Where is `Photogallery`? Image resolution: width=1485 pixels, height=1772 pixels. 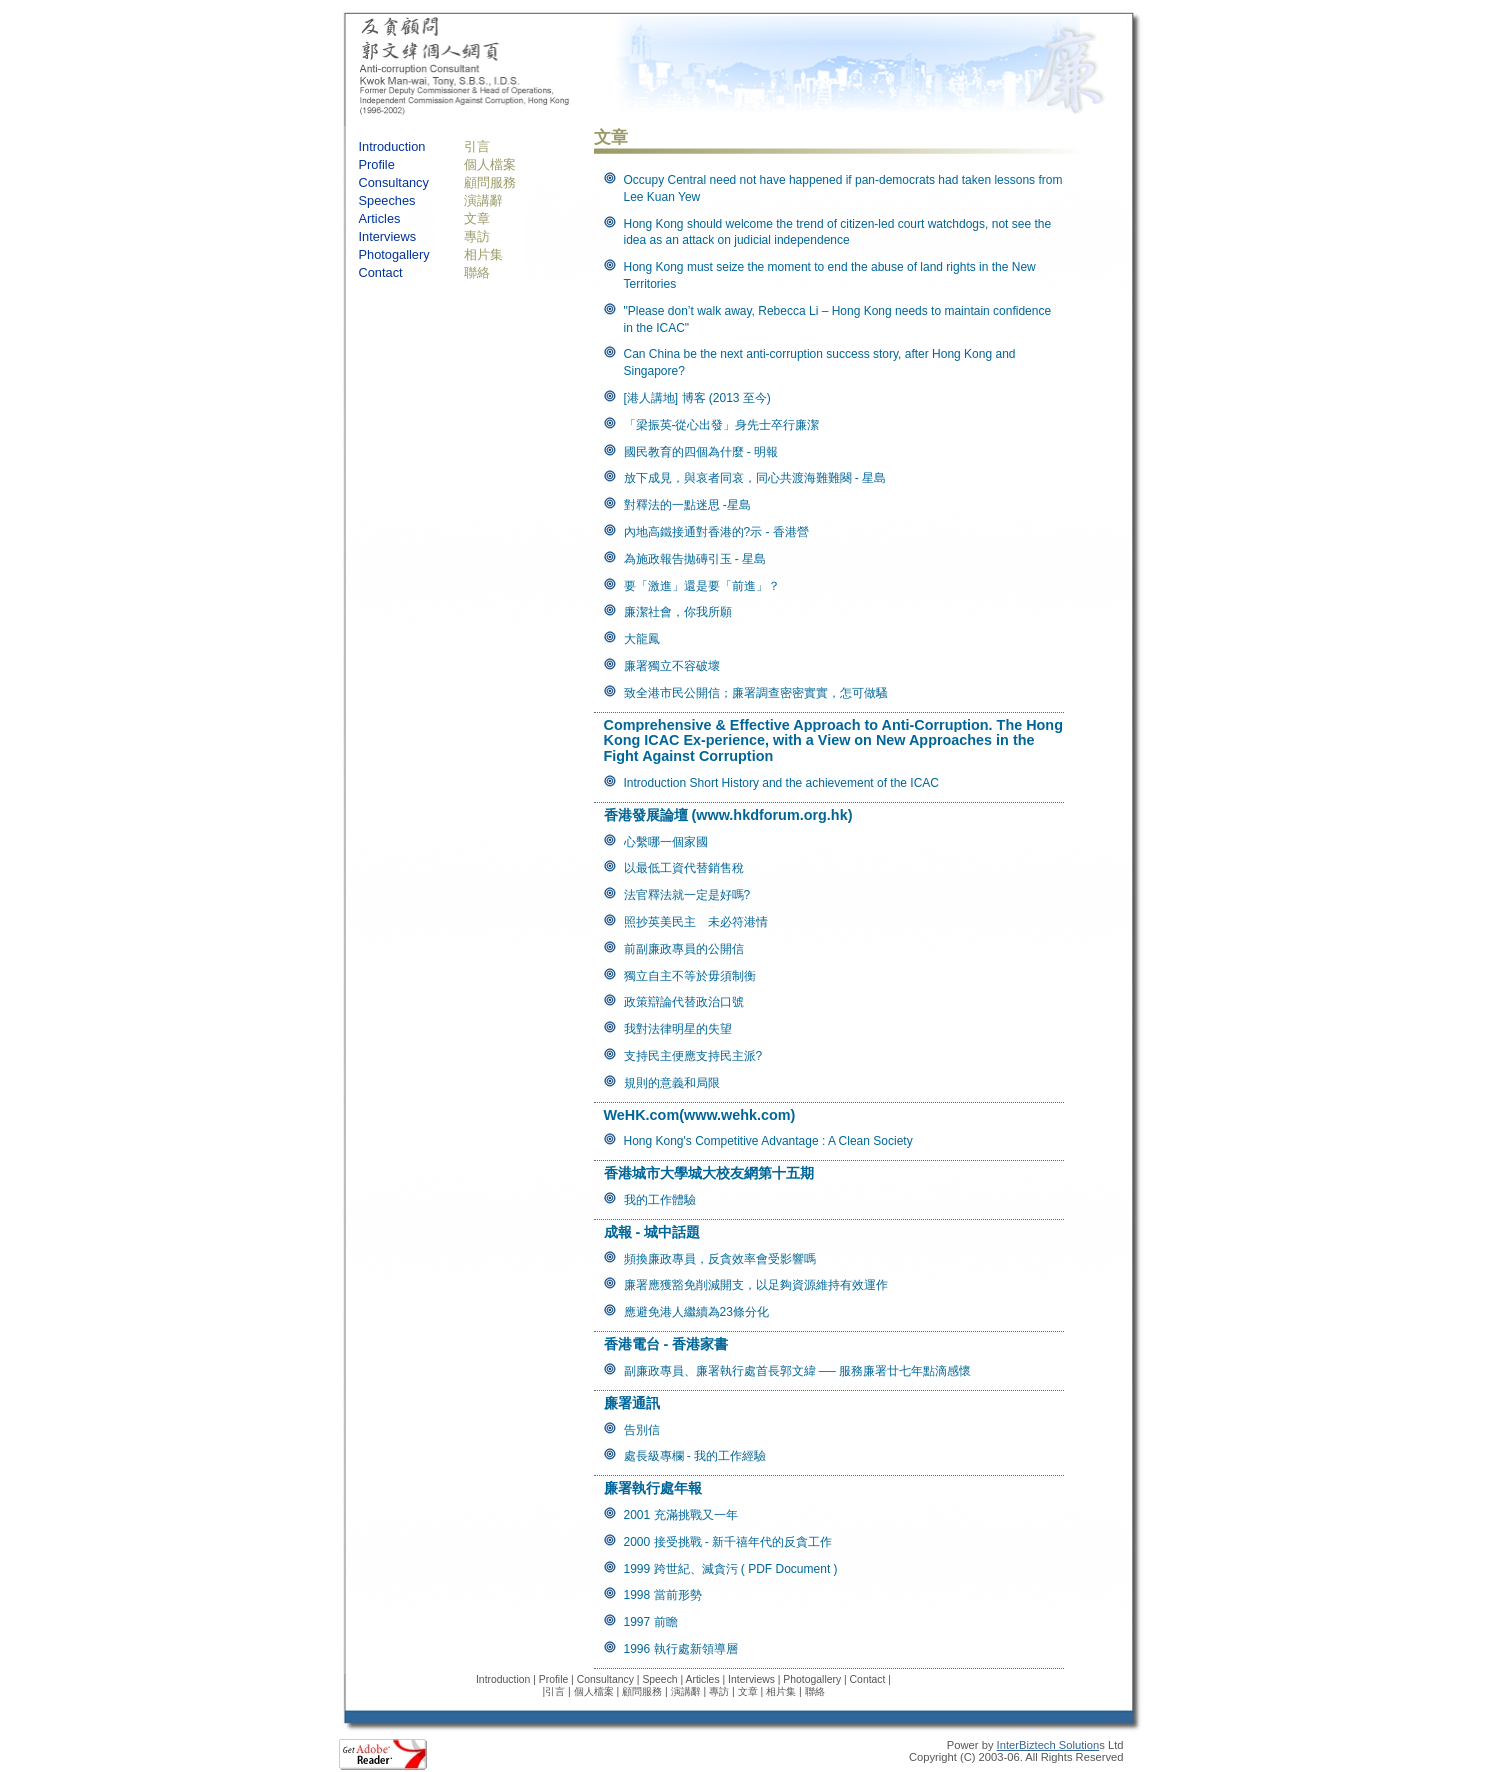
Photogallery is located at coordinates (394, 254).